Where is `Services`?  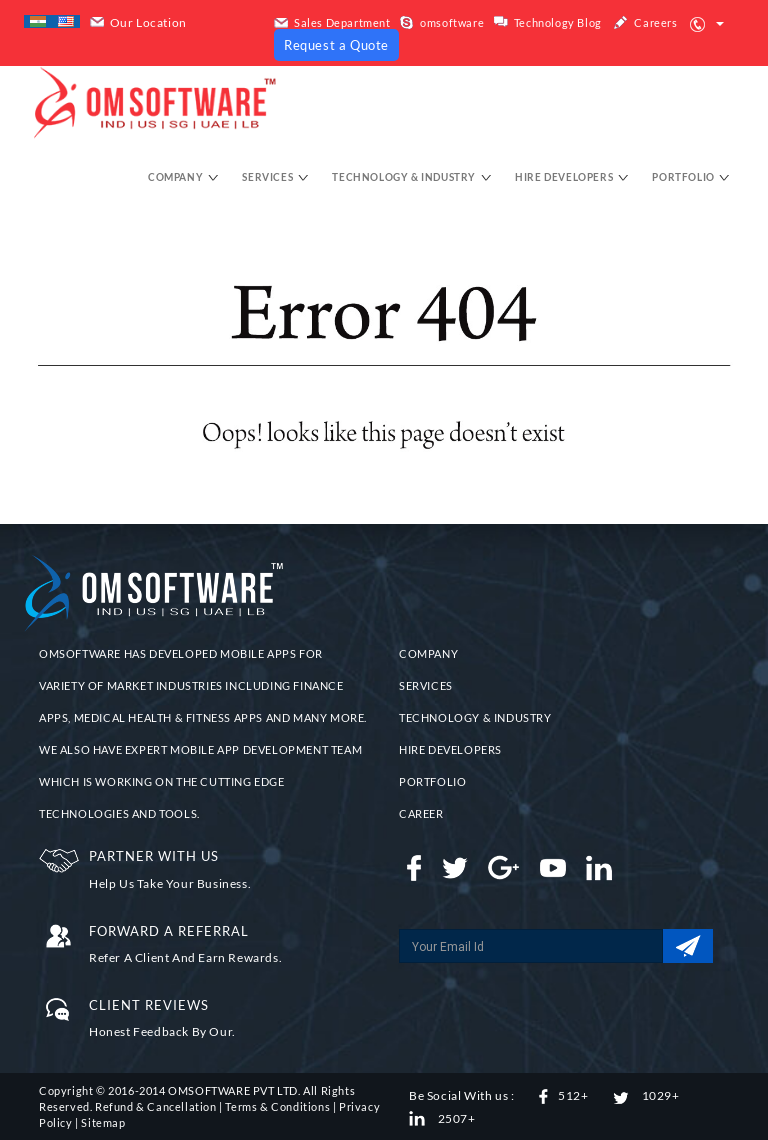
Services is located at coordinates (275, 177).